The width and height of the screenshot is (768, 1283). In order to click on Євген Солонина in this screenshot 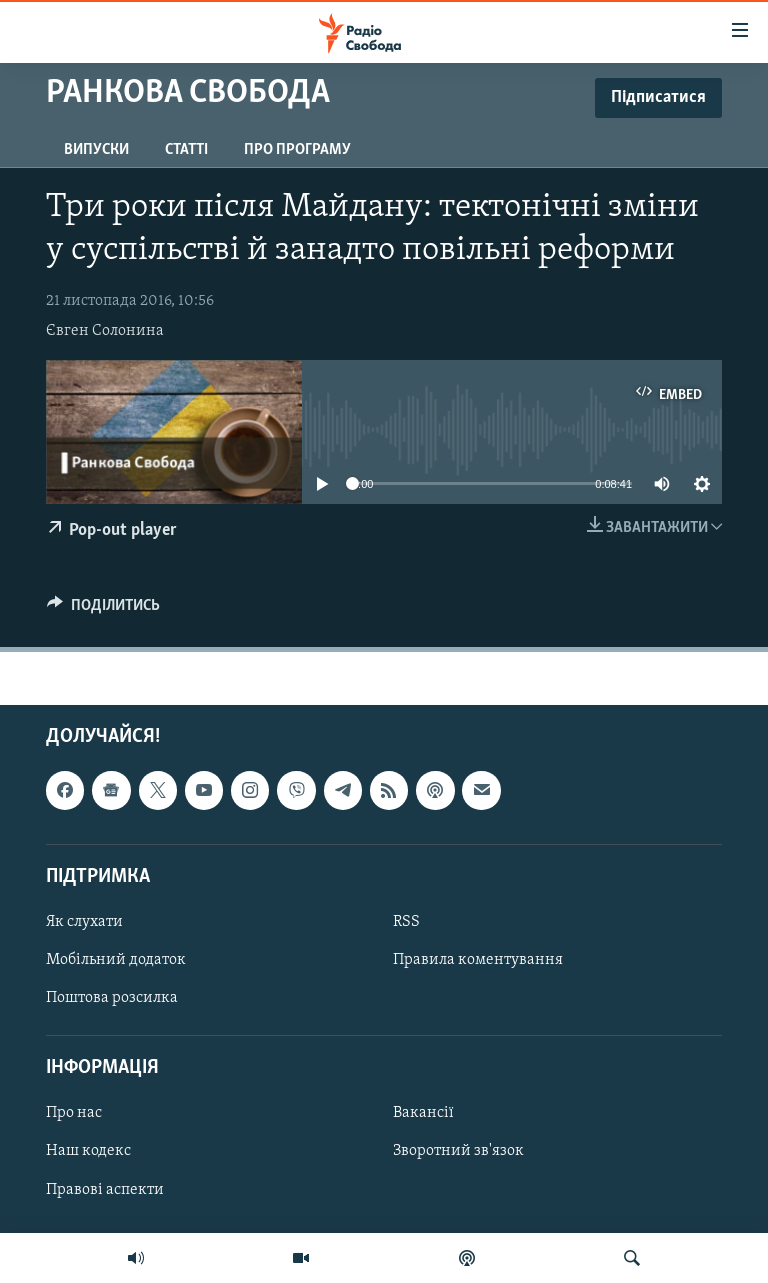, I will do `click(105, 331)`.